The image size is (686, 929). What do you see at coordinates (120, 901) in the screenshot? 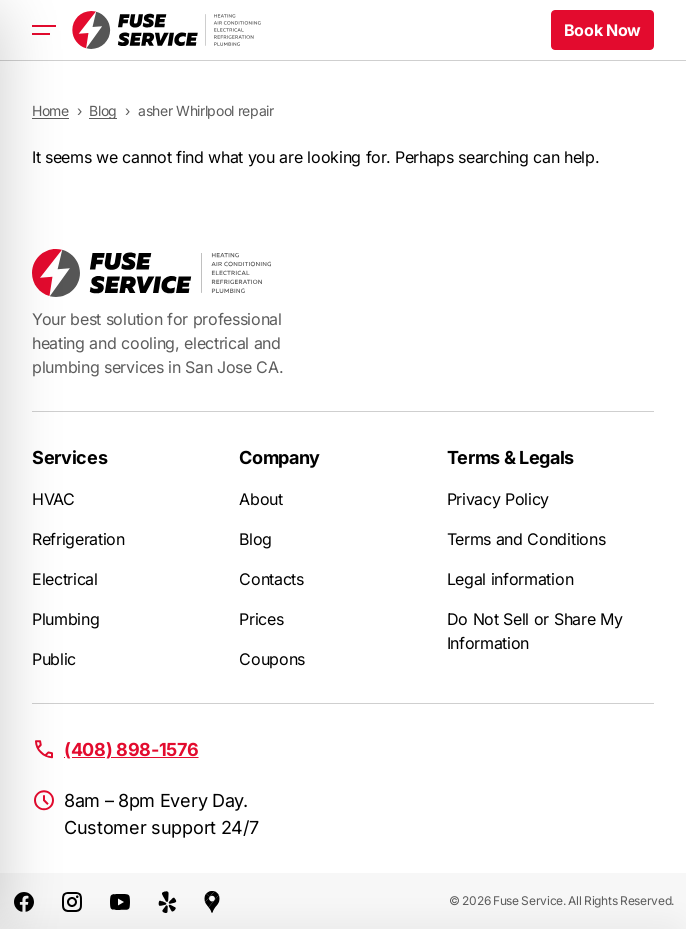
I see `[Youtube]` at bounding box center [120, 901].